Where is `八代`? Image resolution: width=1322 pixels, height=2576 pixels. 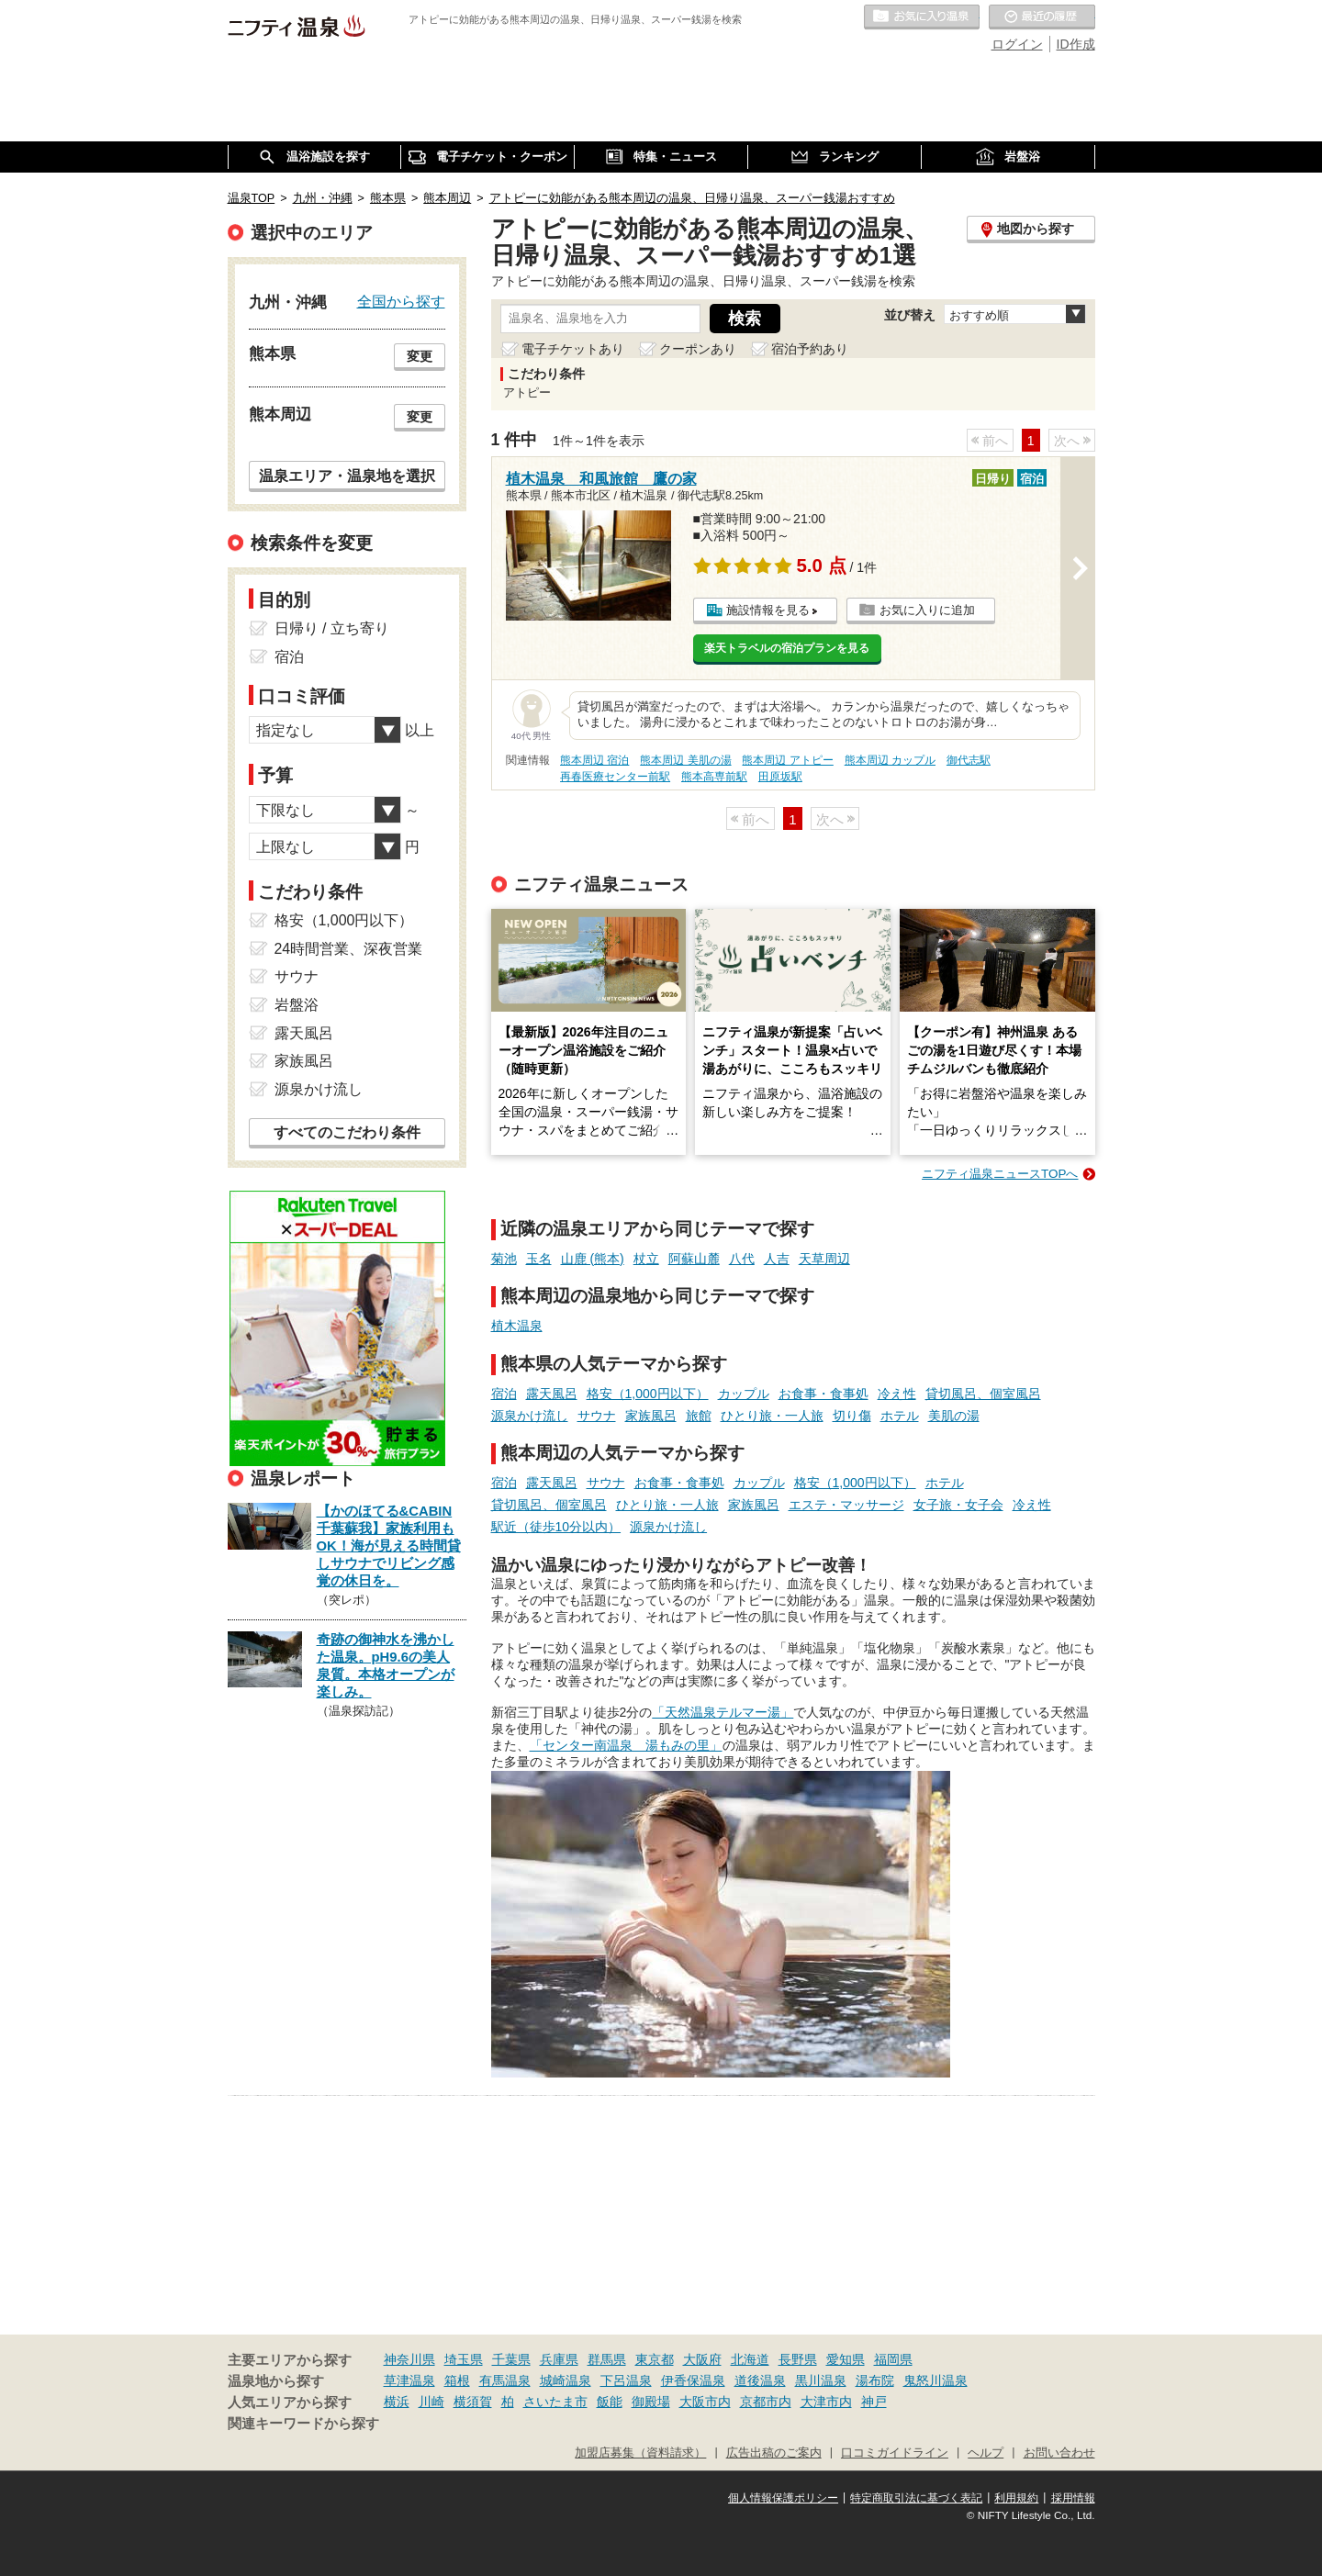 八代 is located at coordinates (742, 1258).